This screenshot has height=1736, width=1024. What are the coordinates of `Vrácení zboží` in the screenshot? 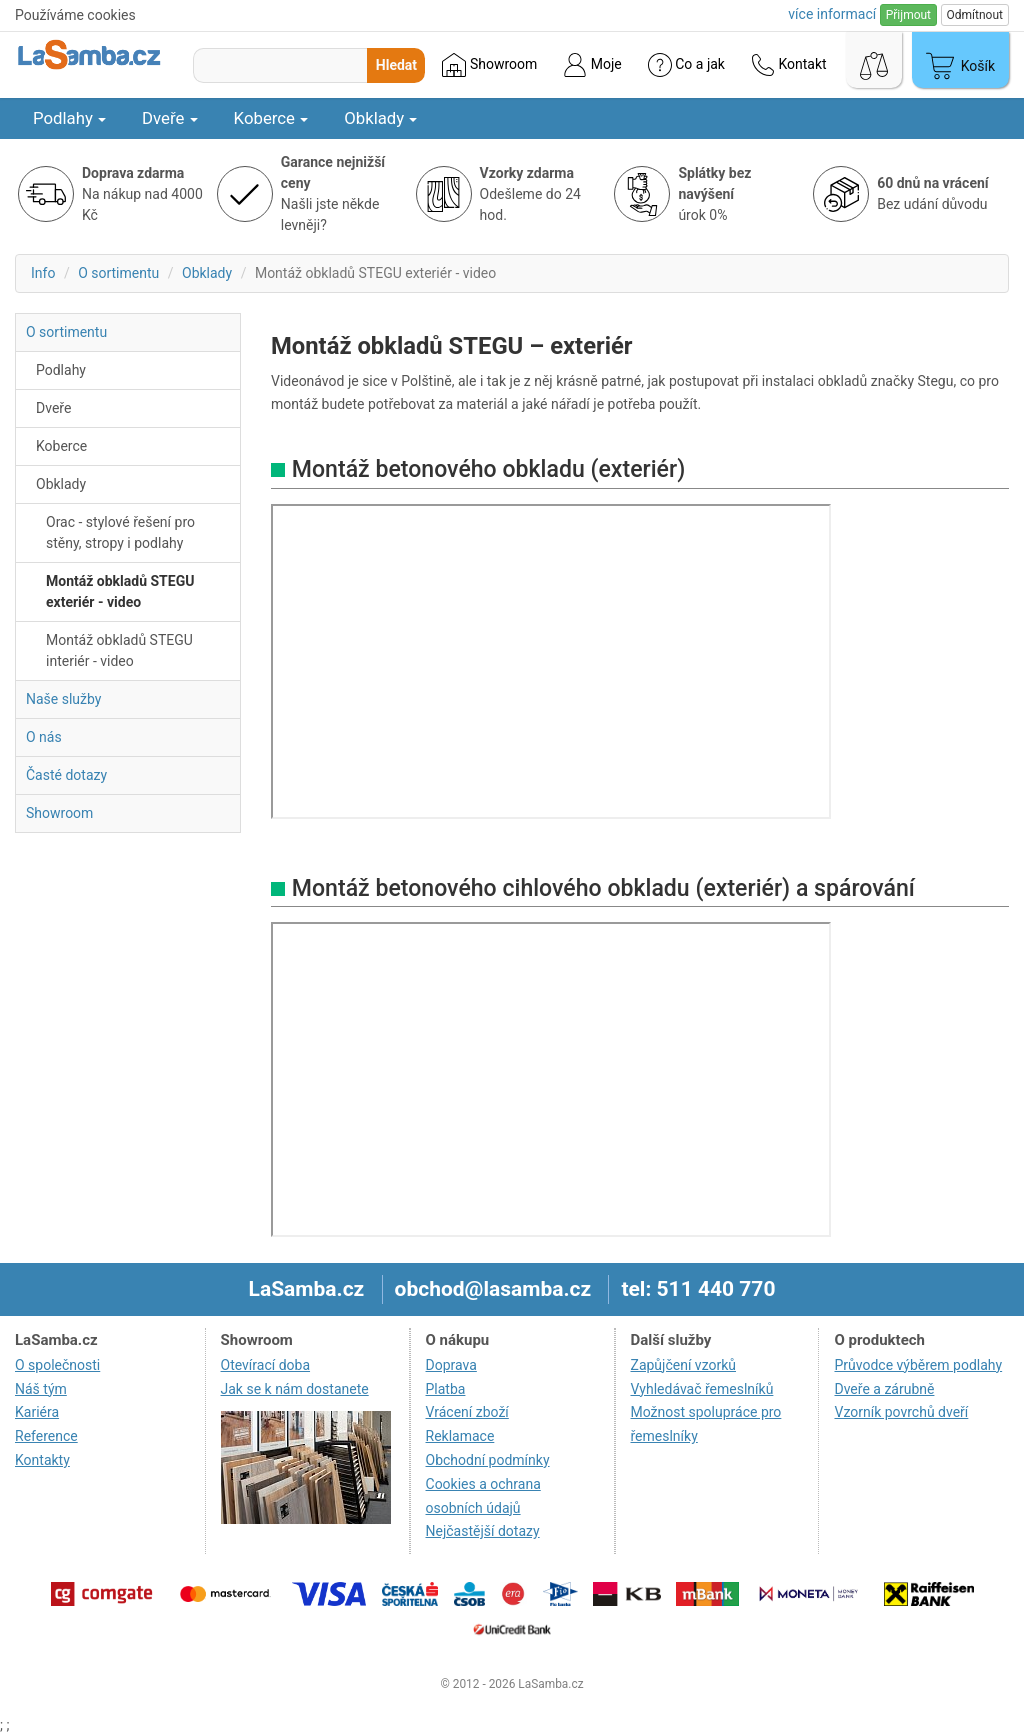 It's located at (467, 1412).